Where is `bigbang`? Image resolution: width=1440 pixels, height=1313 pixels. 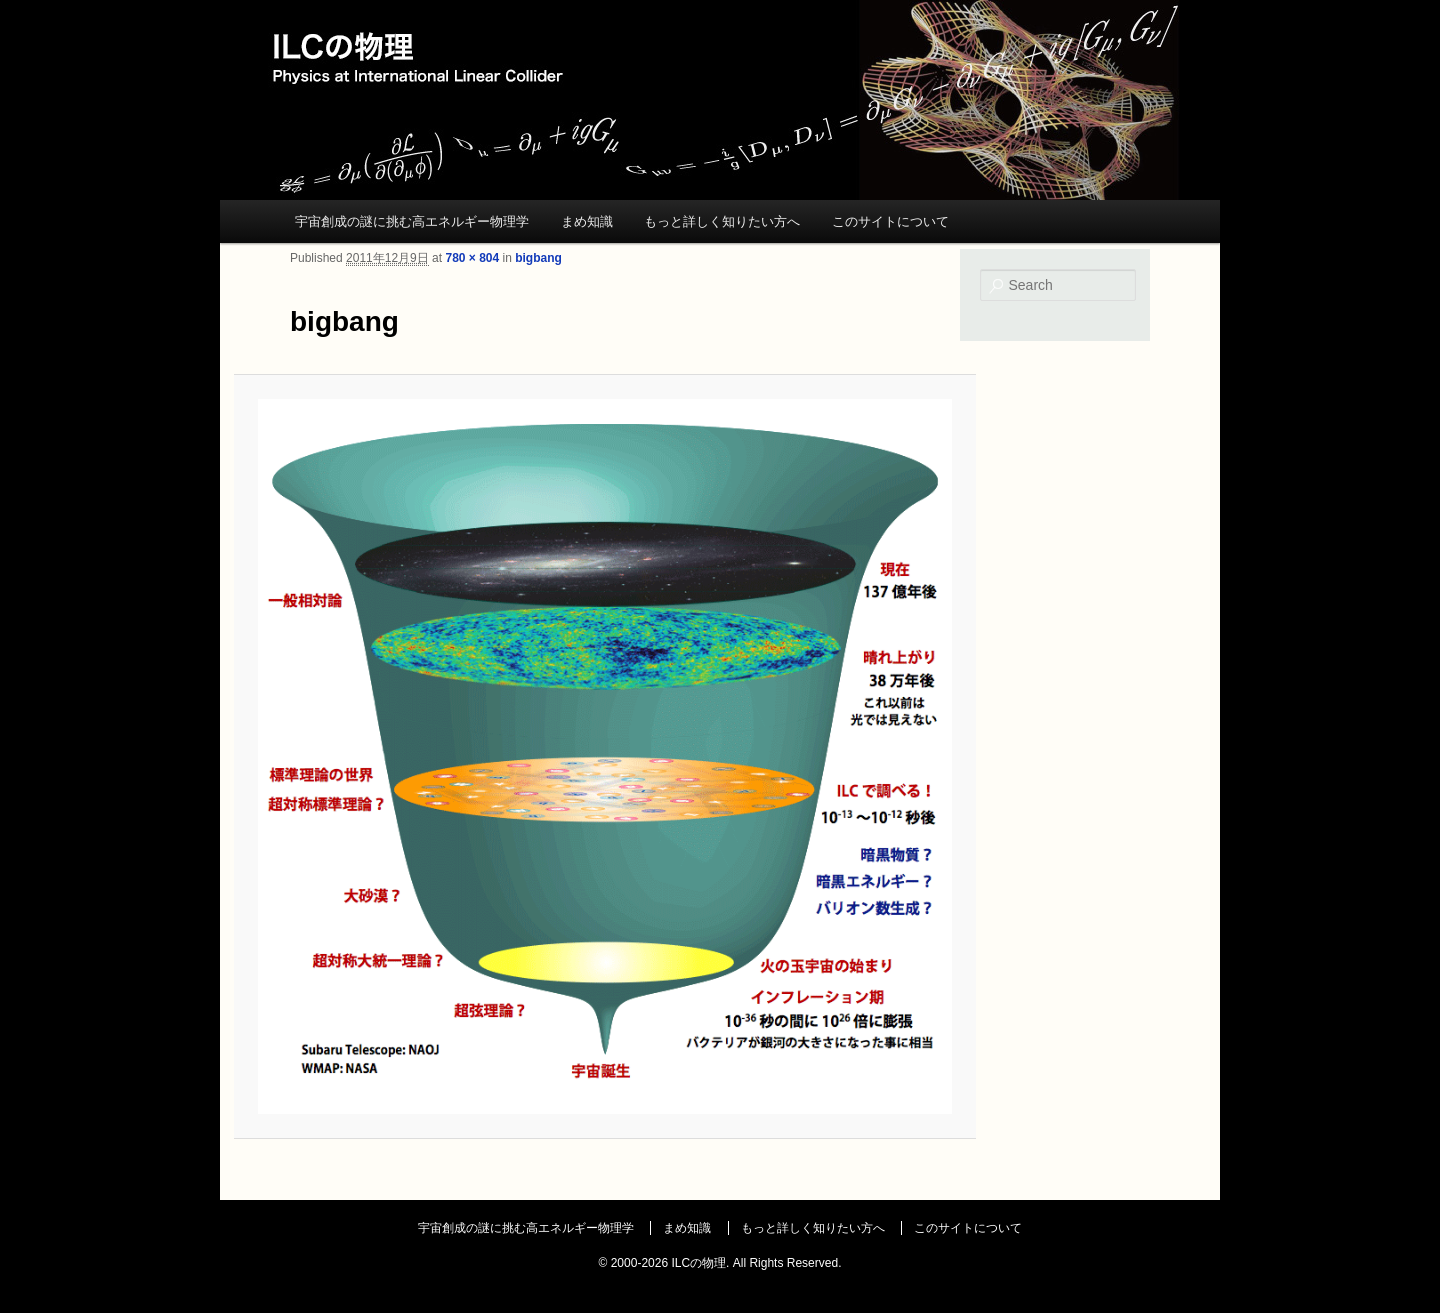 bigbang is located at coordinates (538, 258).